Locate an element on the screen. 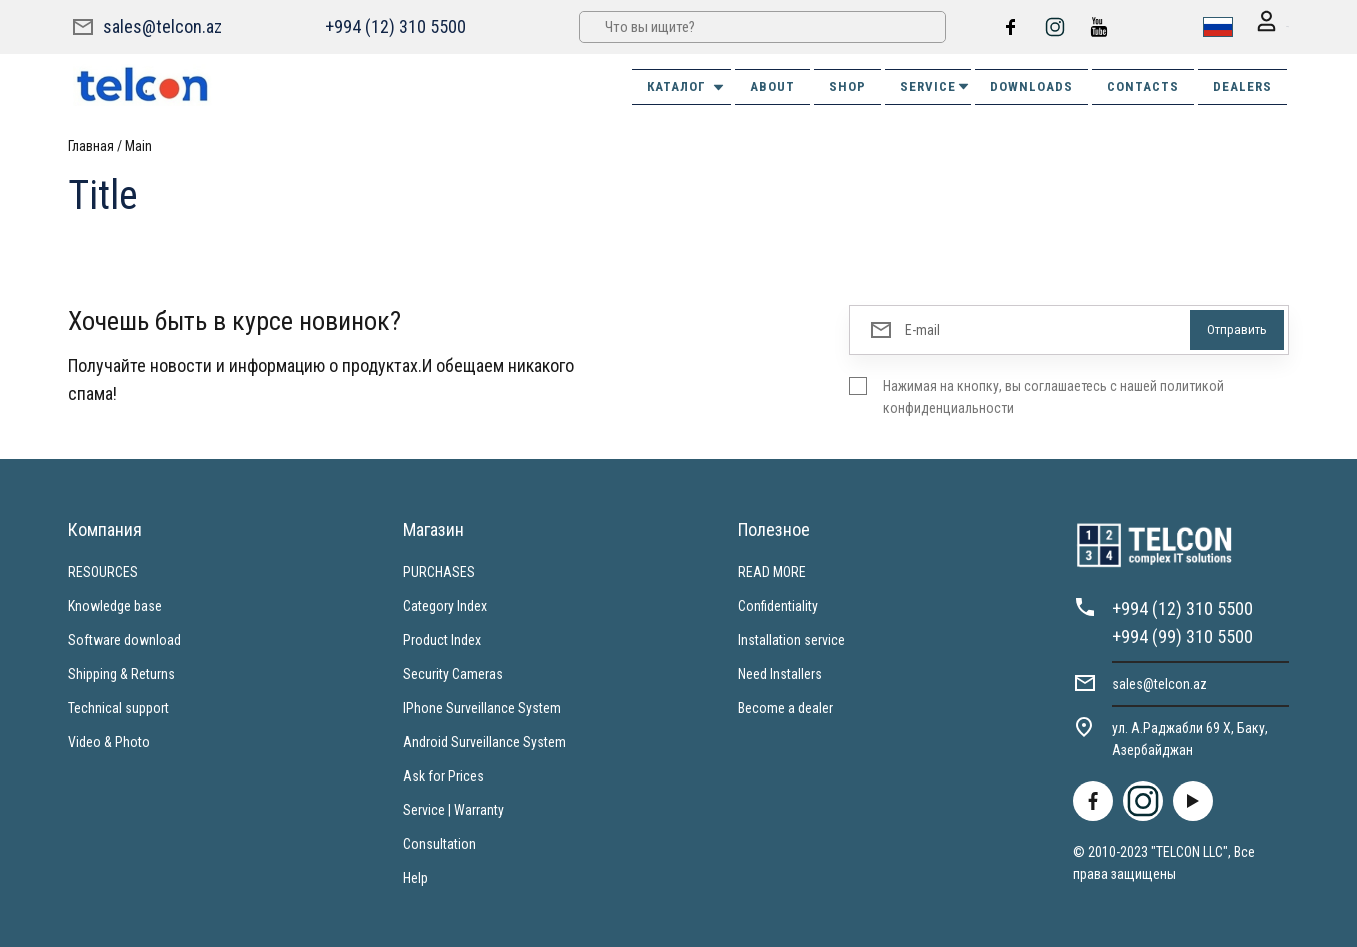  SERVICE is located at coordinates (935, 84).